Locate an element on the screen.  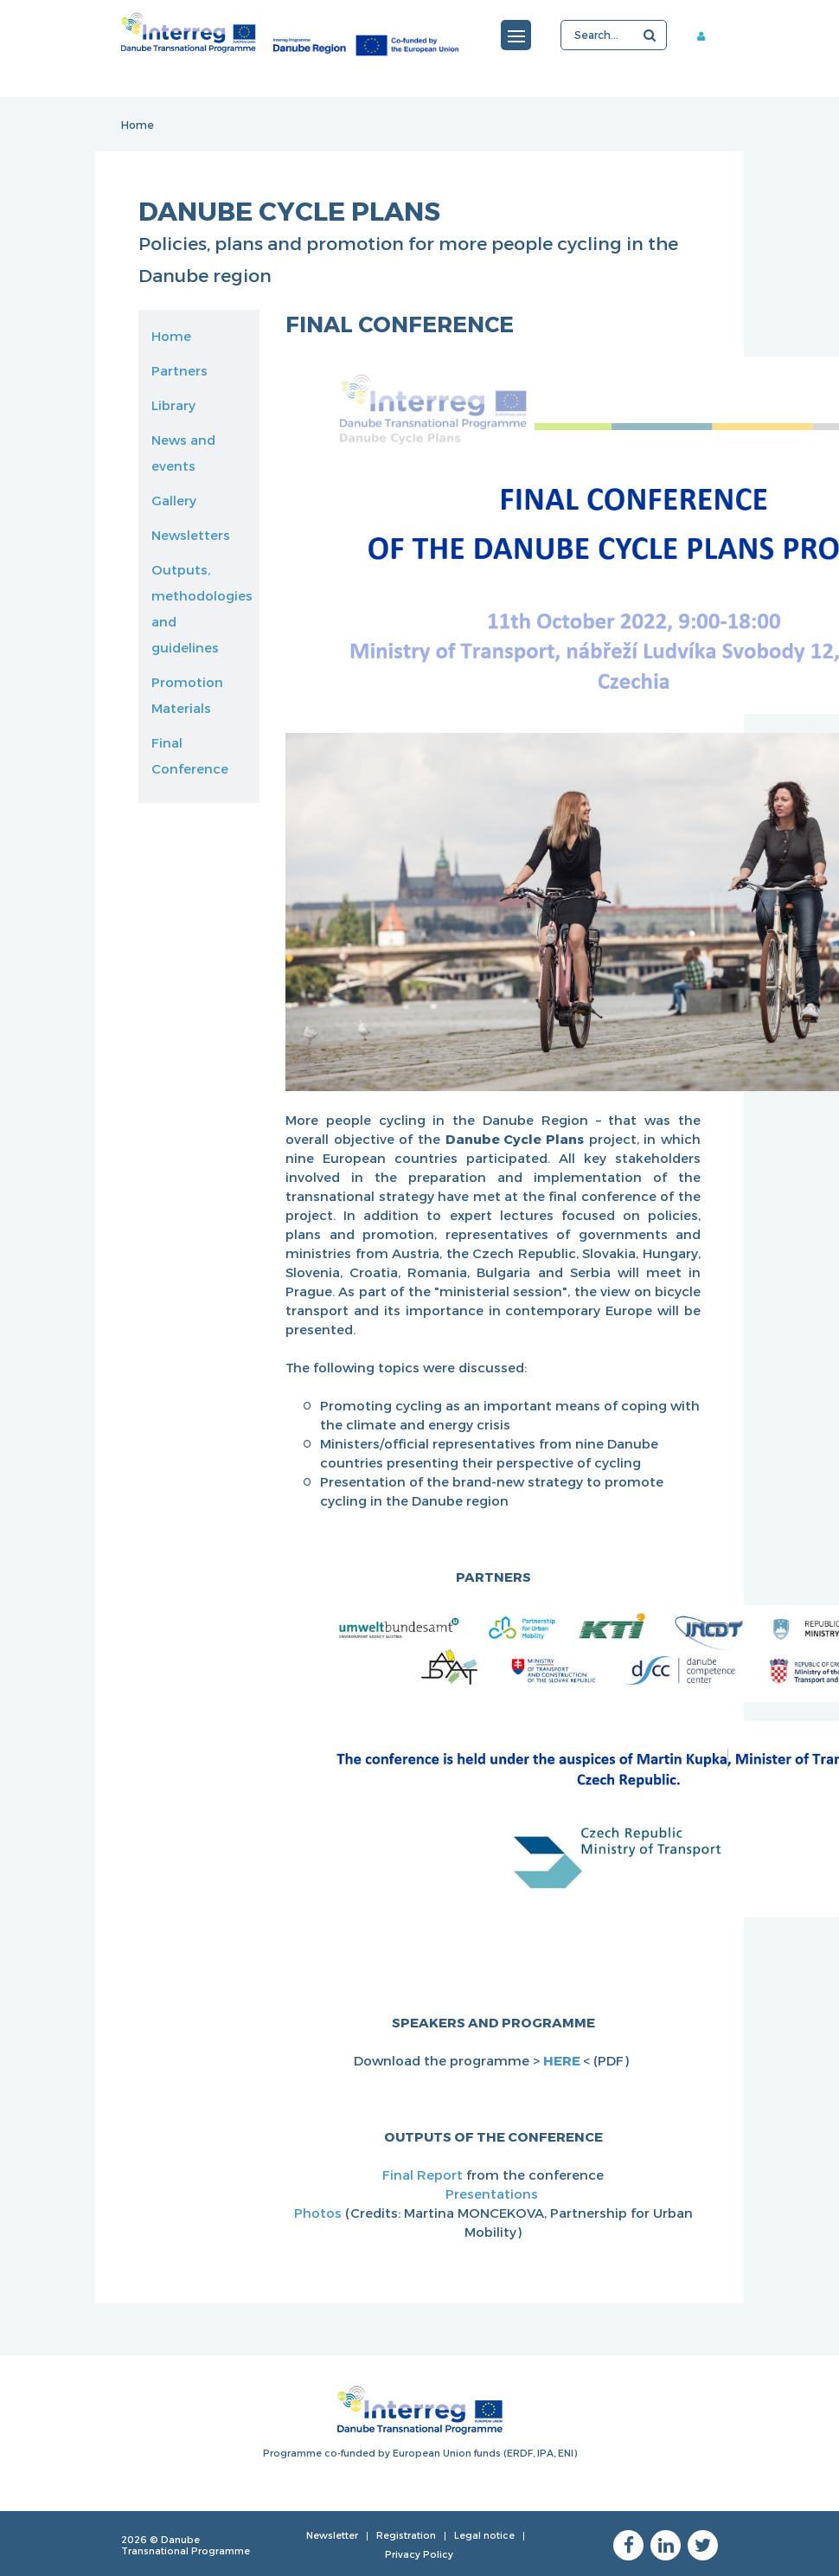
Library is located at coordinates (173, 405).